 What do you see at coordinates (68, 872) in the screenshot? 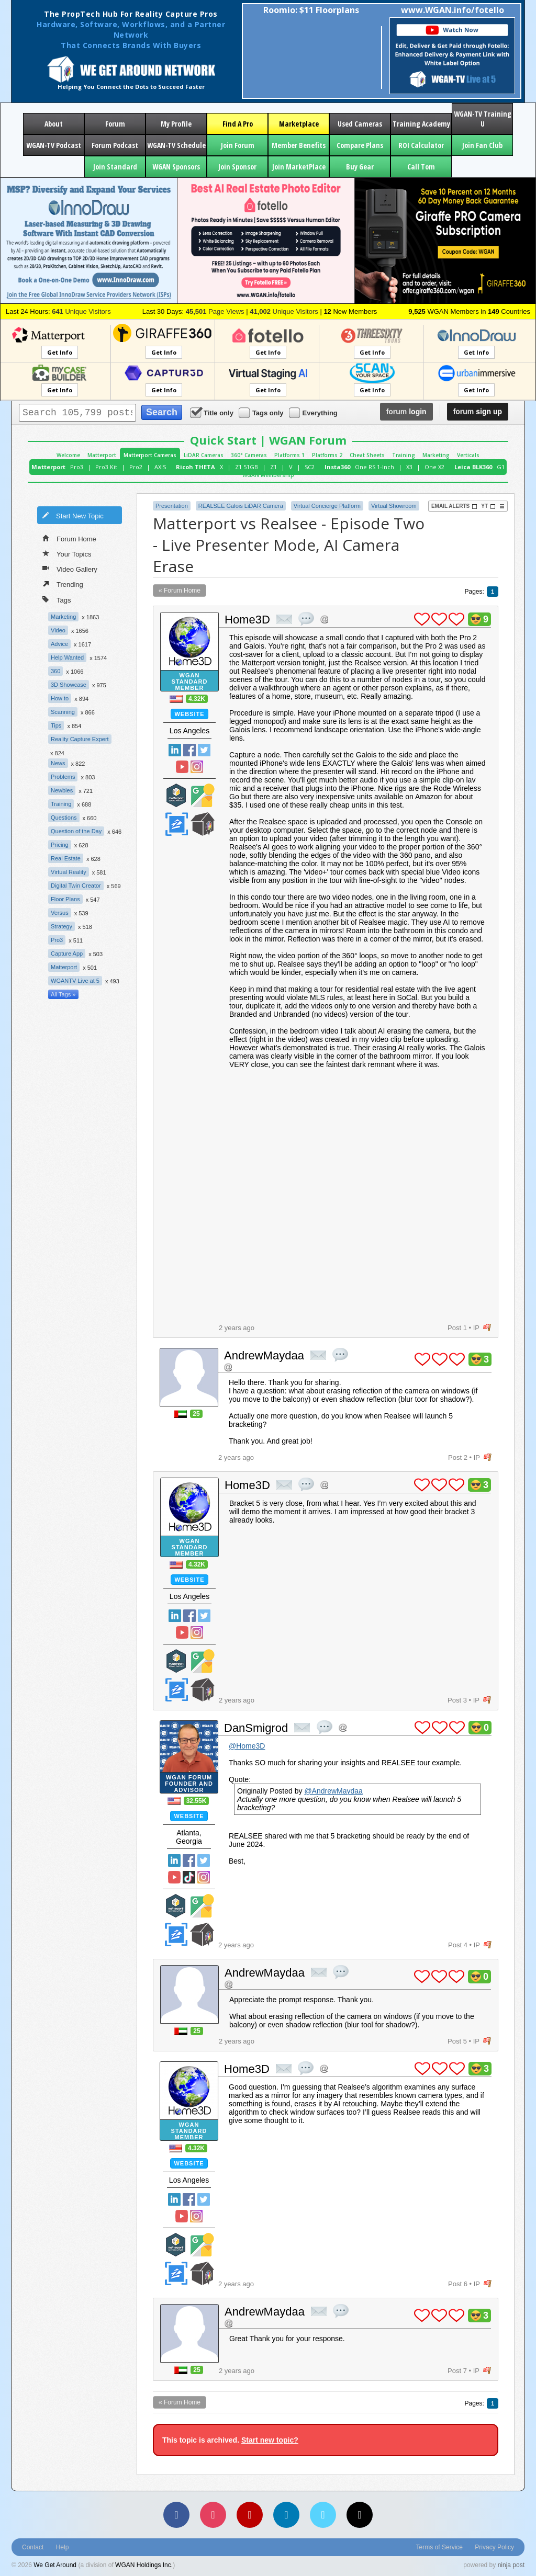
I see `Virtual Reality` at bounding box center [68, 872].